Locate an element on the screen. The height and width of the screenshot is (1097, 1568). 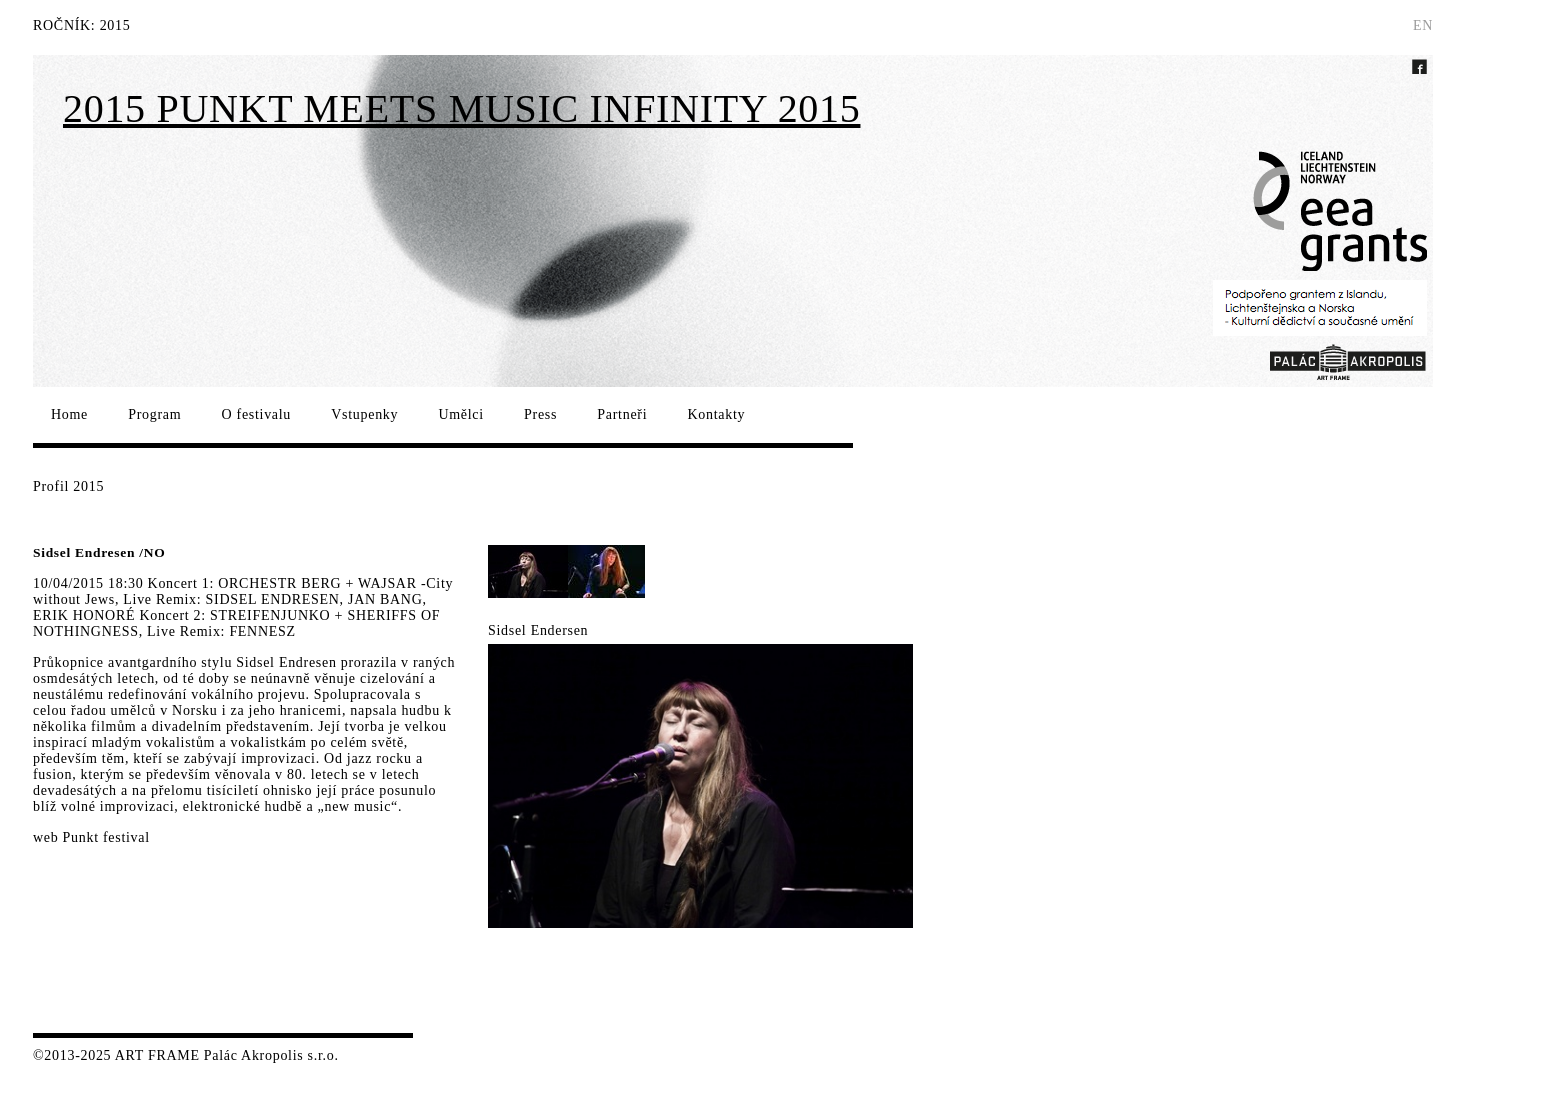
web Punkt festival is located at coordinates (91, 837).